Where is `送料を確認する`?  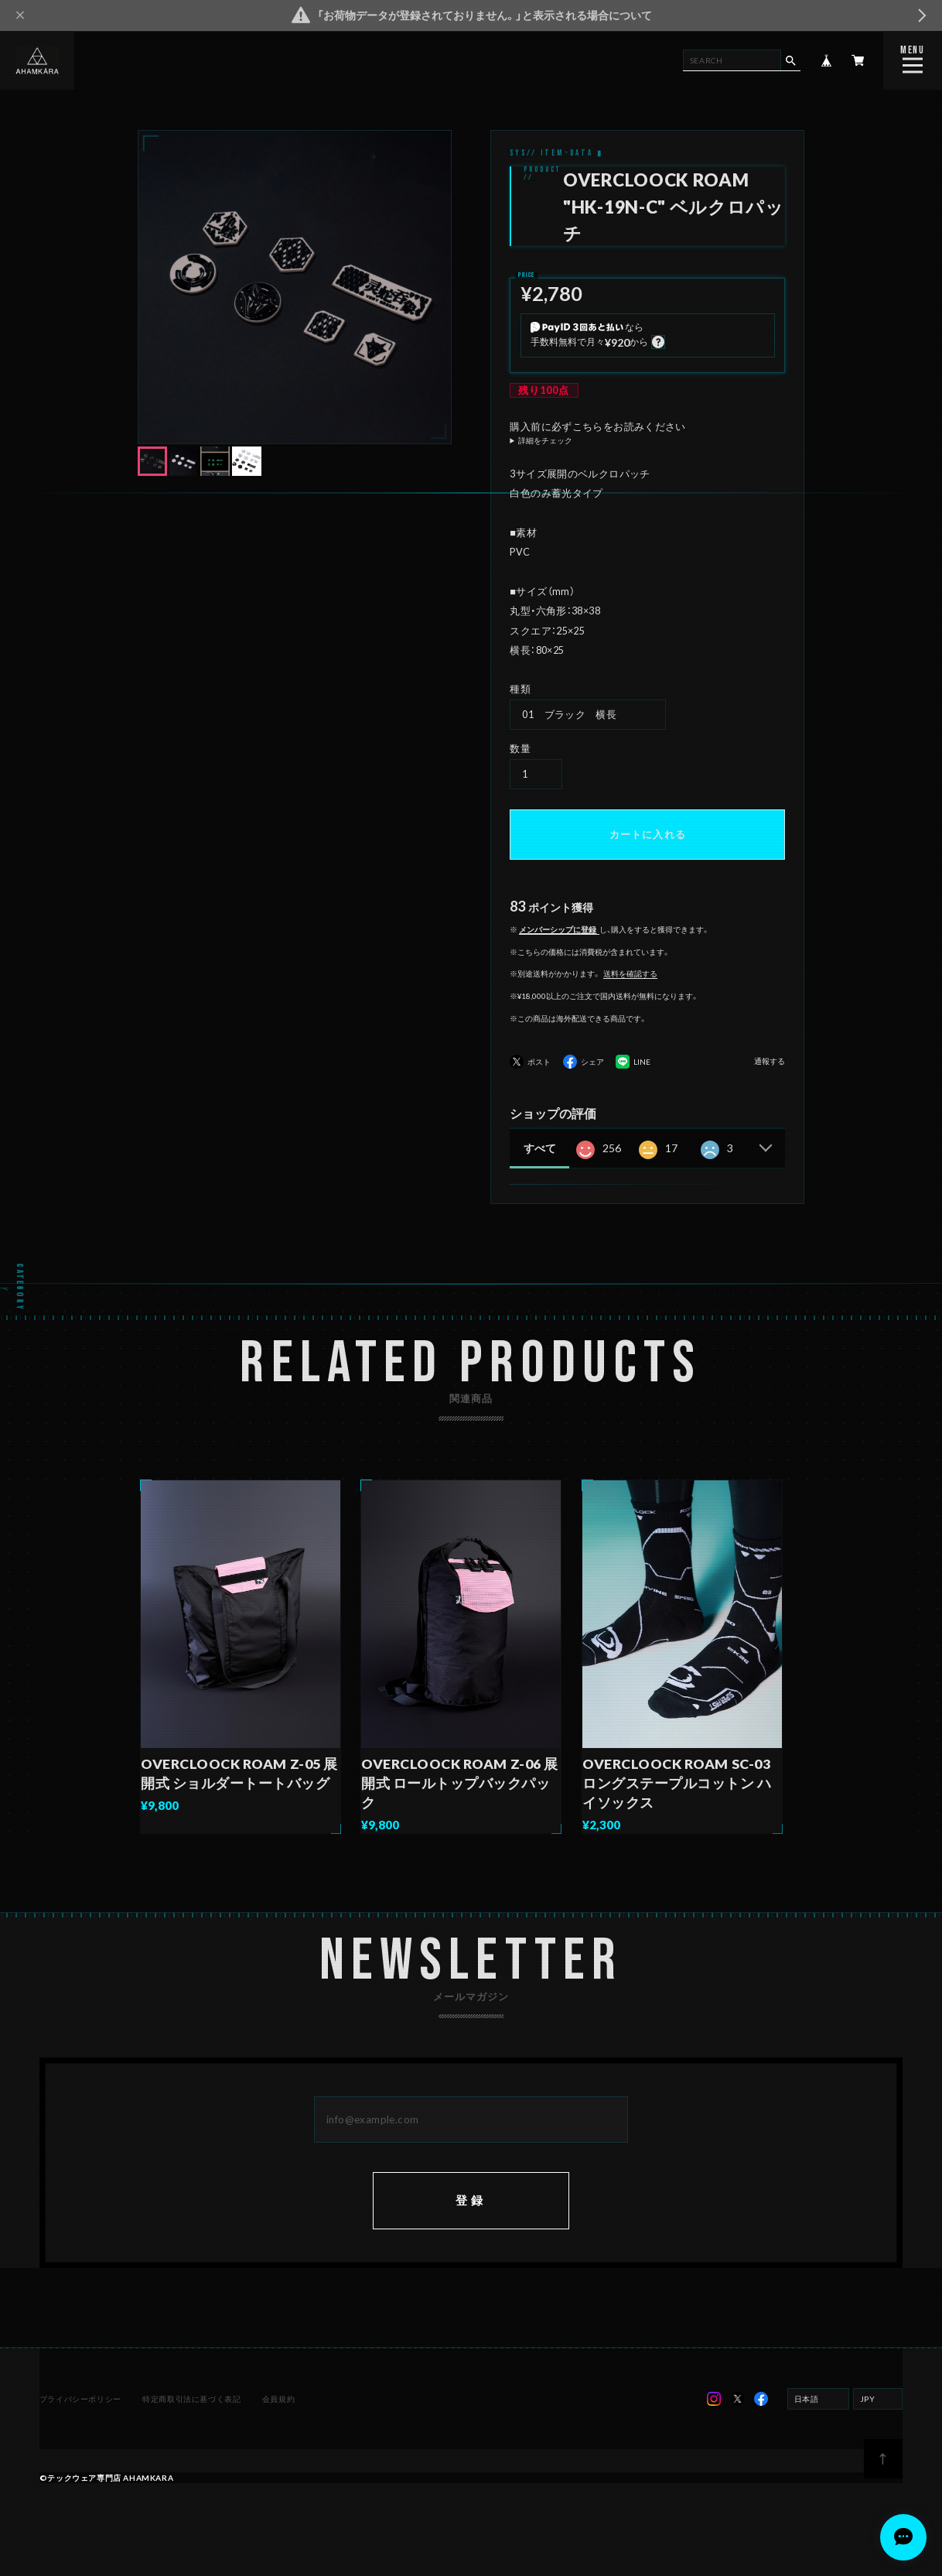
送料を確認する is located at coordinates (630, 973).